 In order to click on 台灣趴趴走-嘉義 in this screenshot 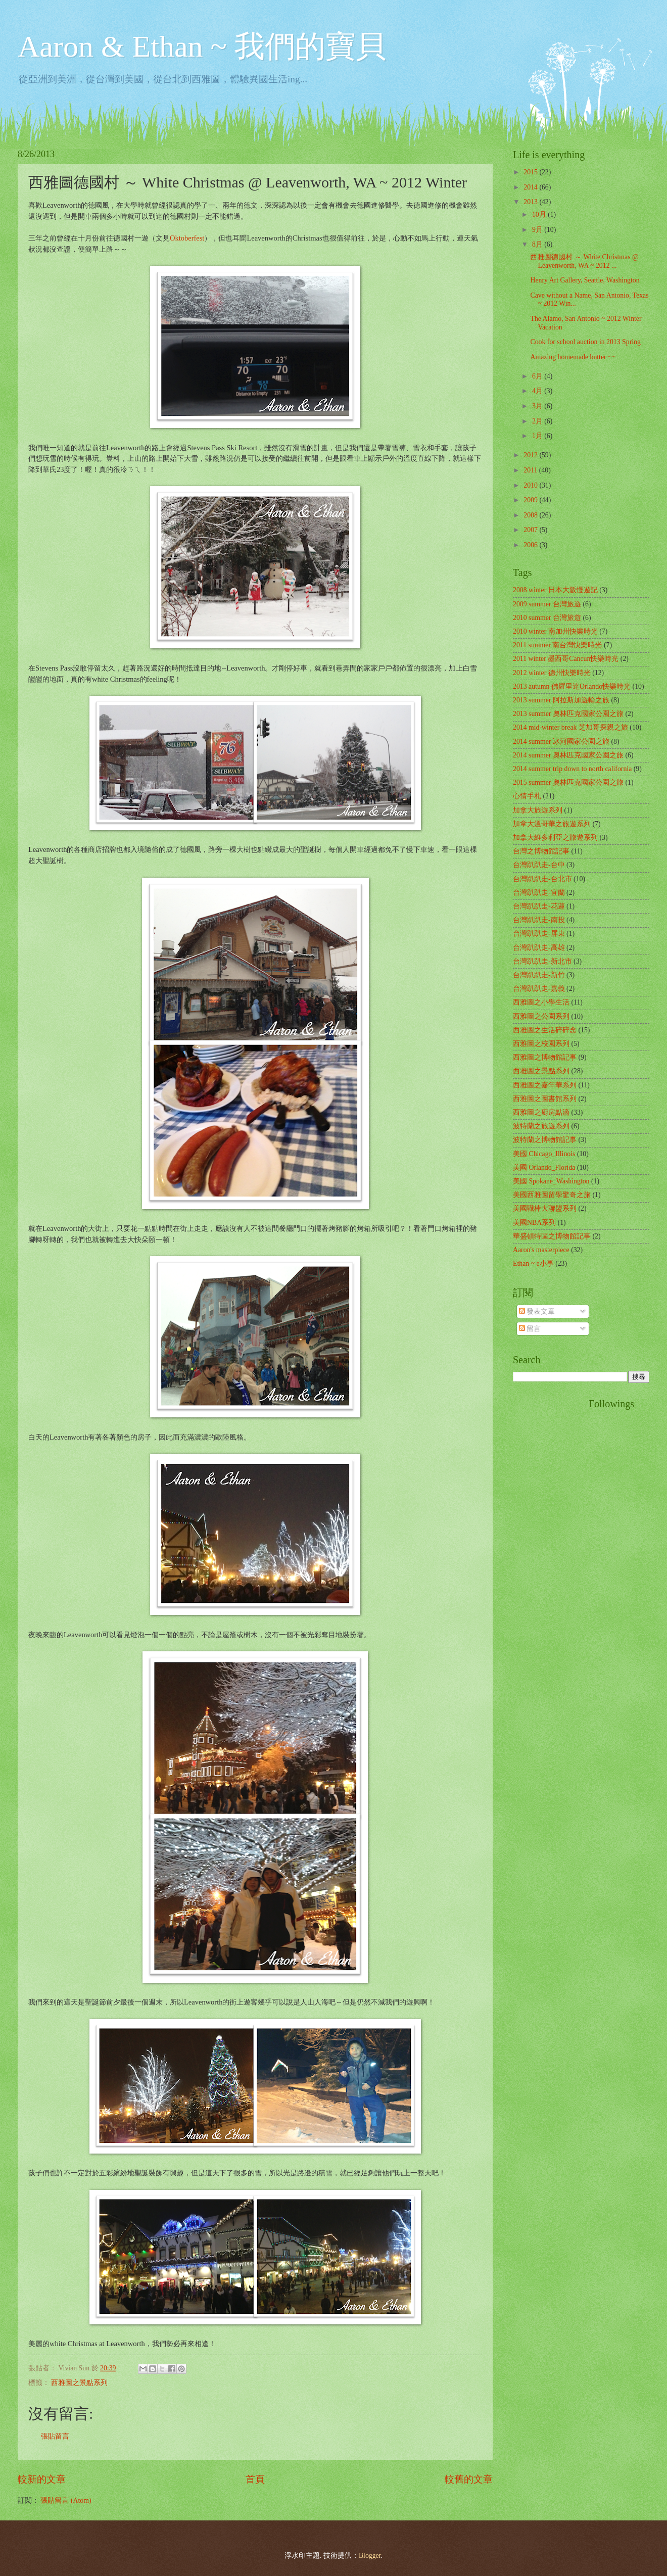, I will do `click(539, 988)`.